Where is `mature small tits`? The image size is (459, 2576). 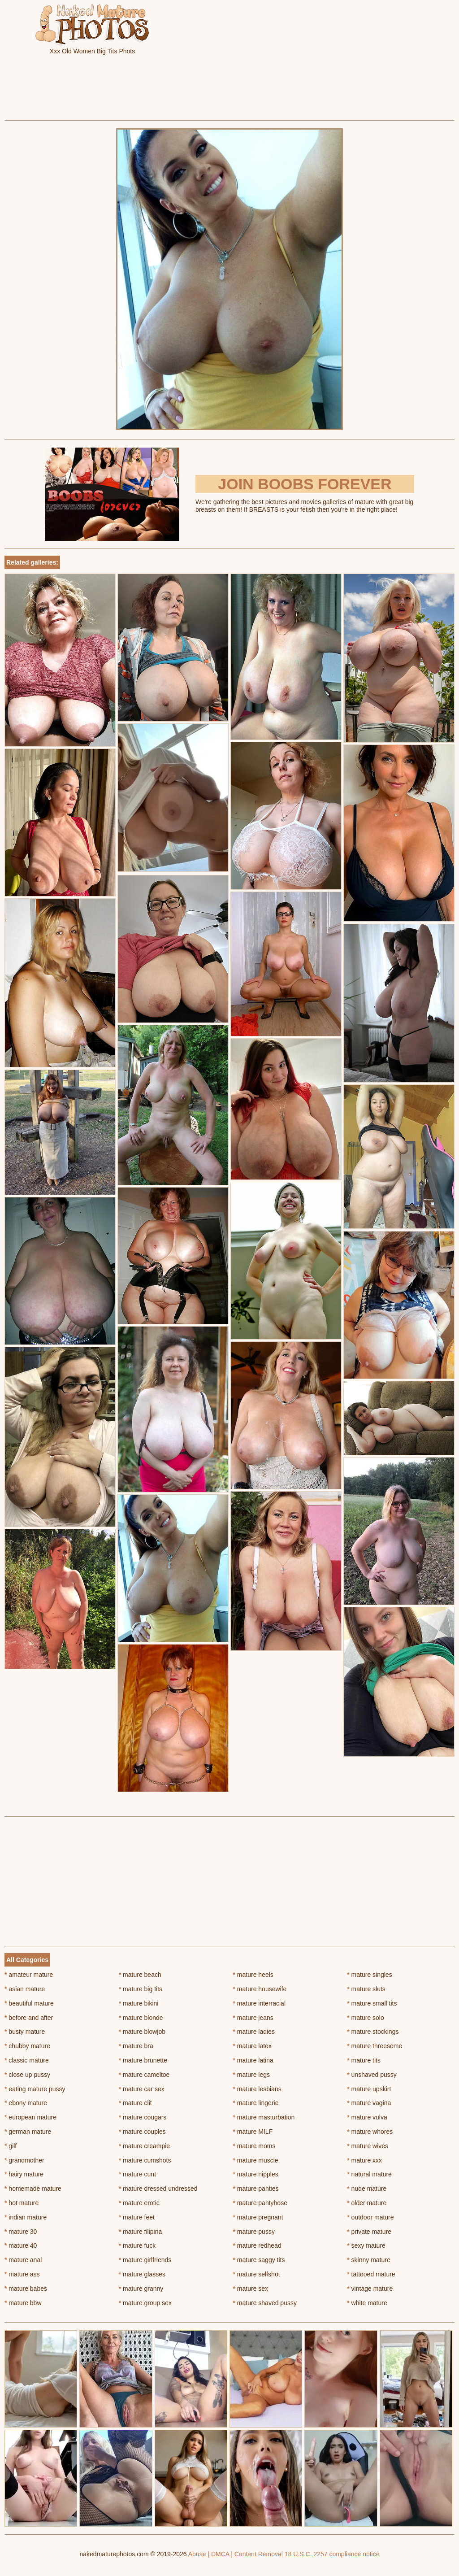 mature small tits is located at coordinates (372, 2003).